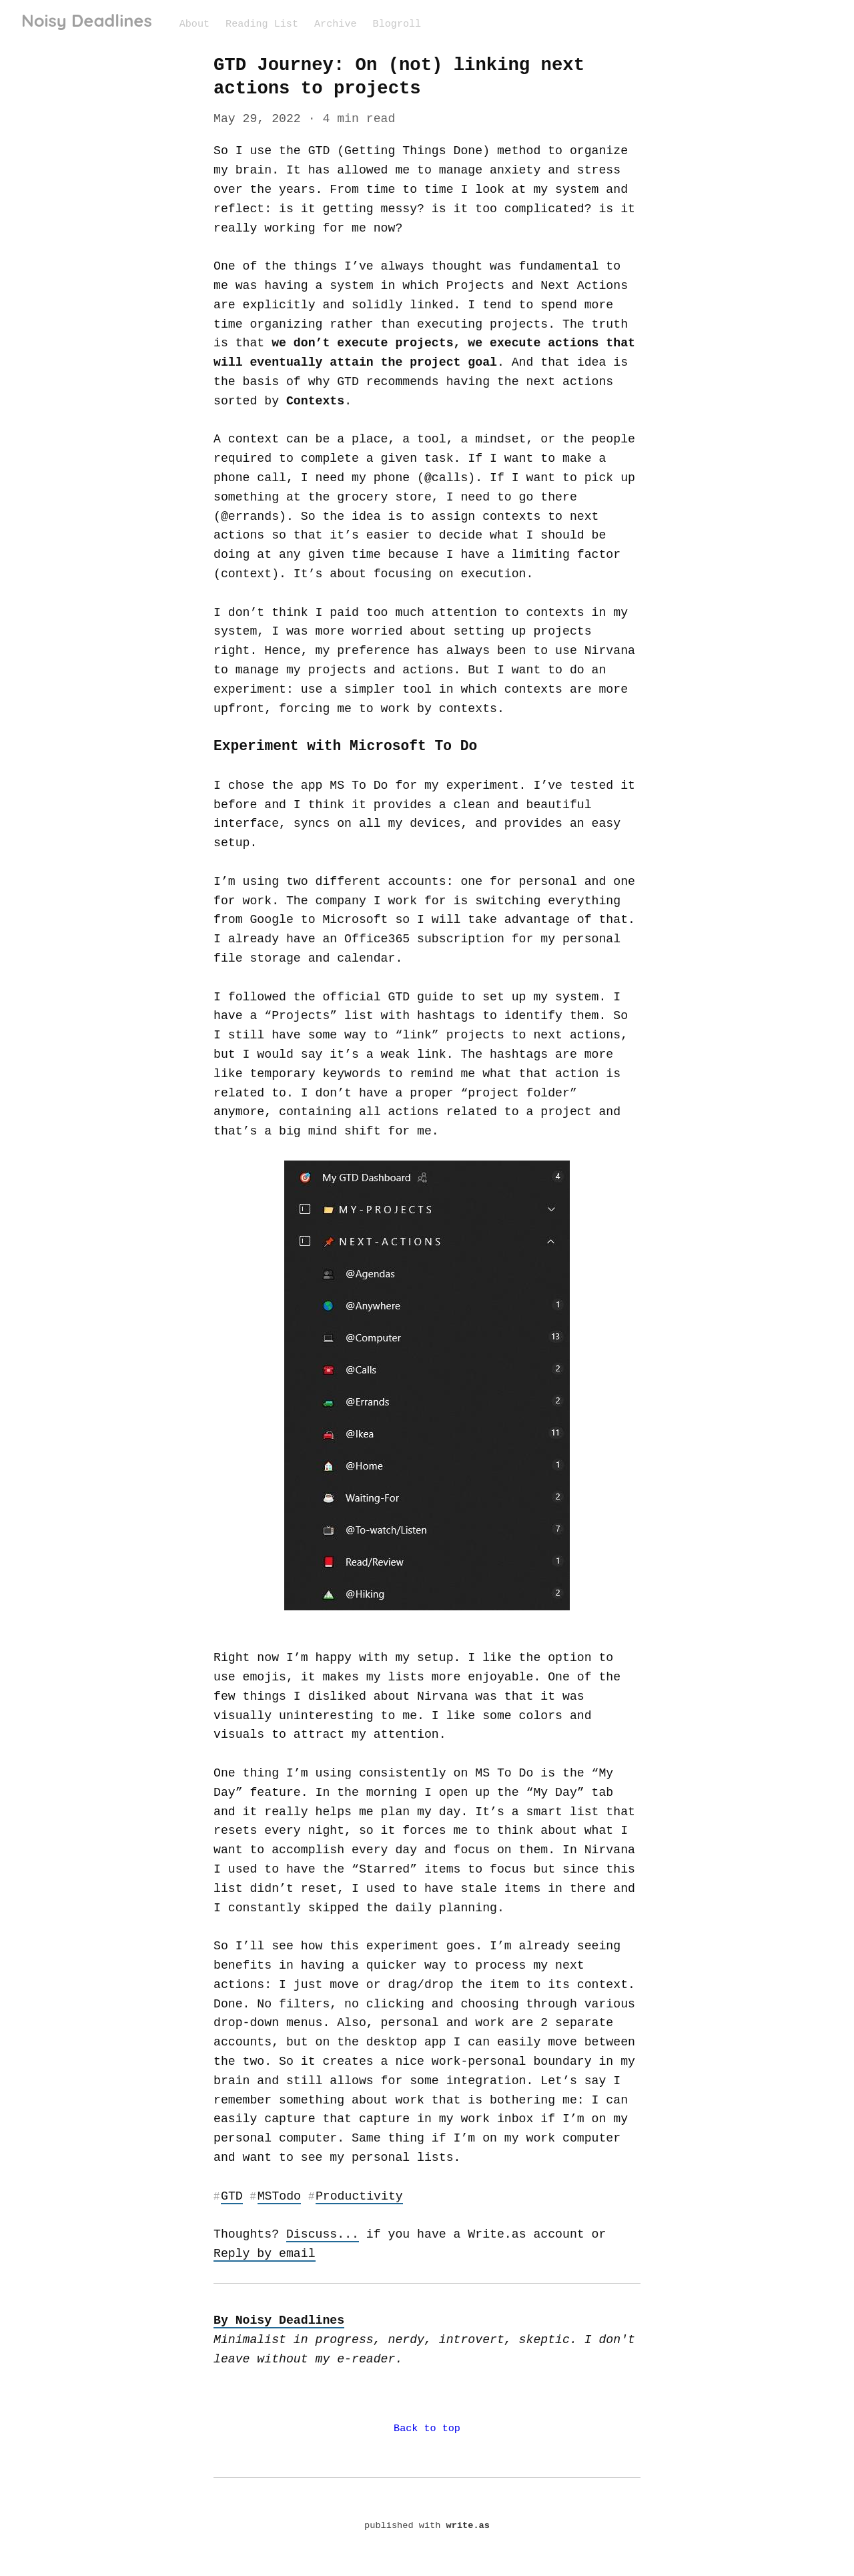  What do you see at coordinates (467, 2527) in the screenshot?
I see `write.as` at bounding box center [467, 2527].